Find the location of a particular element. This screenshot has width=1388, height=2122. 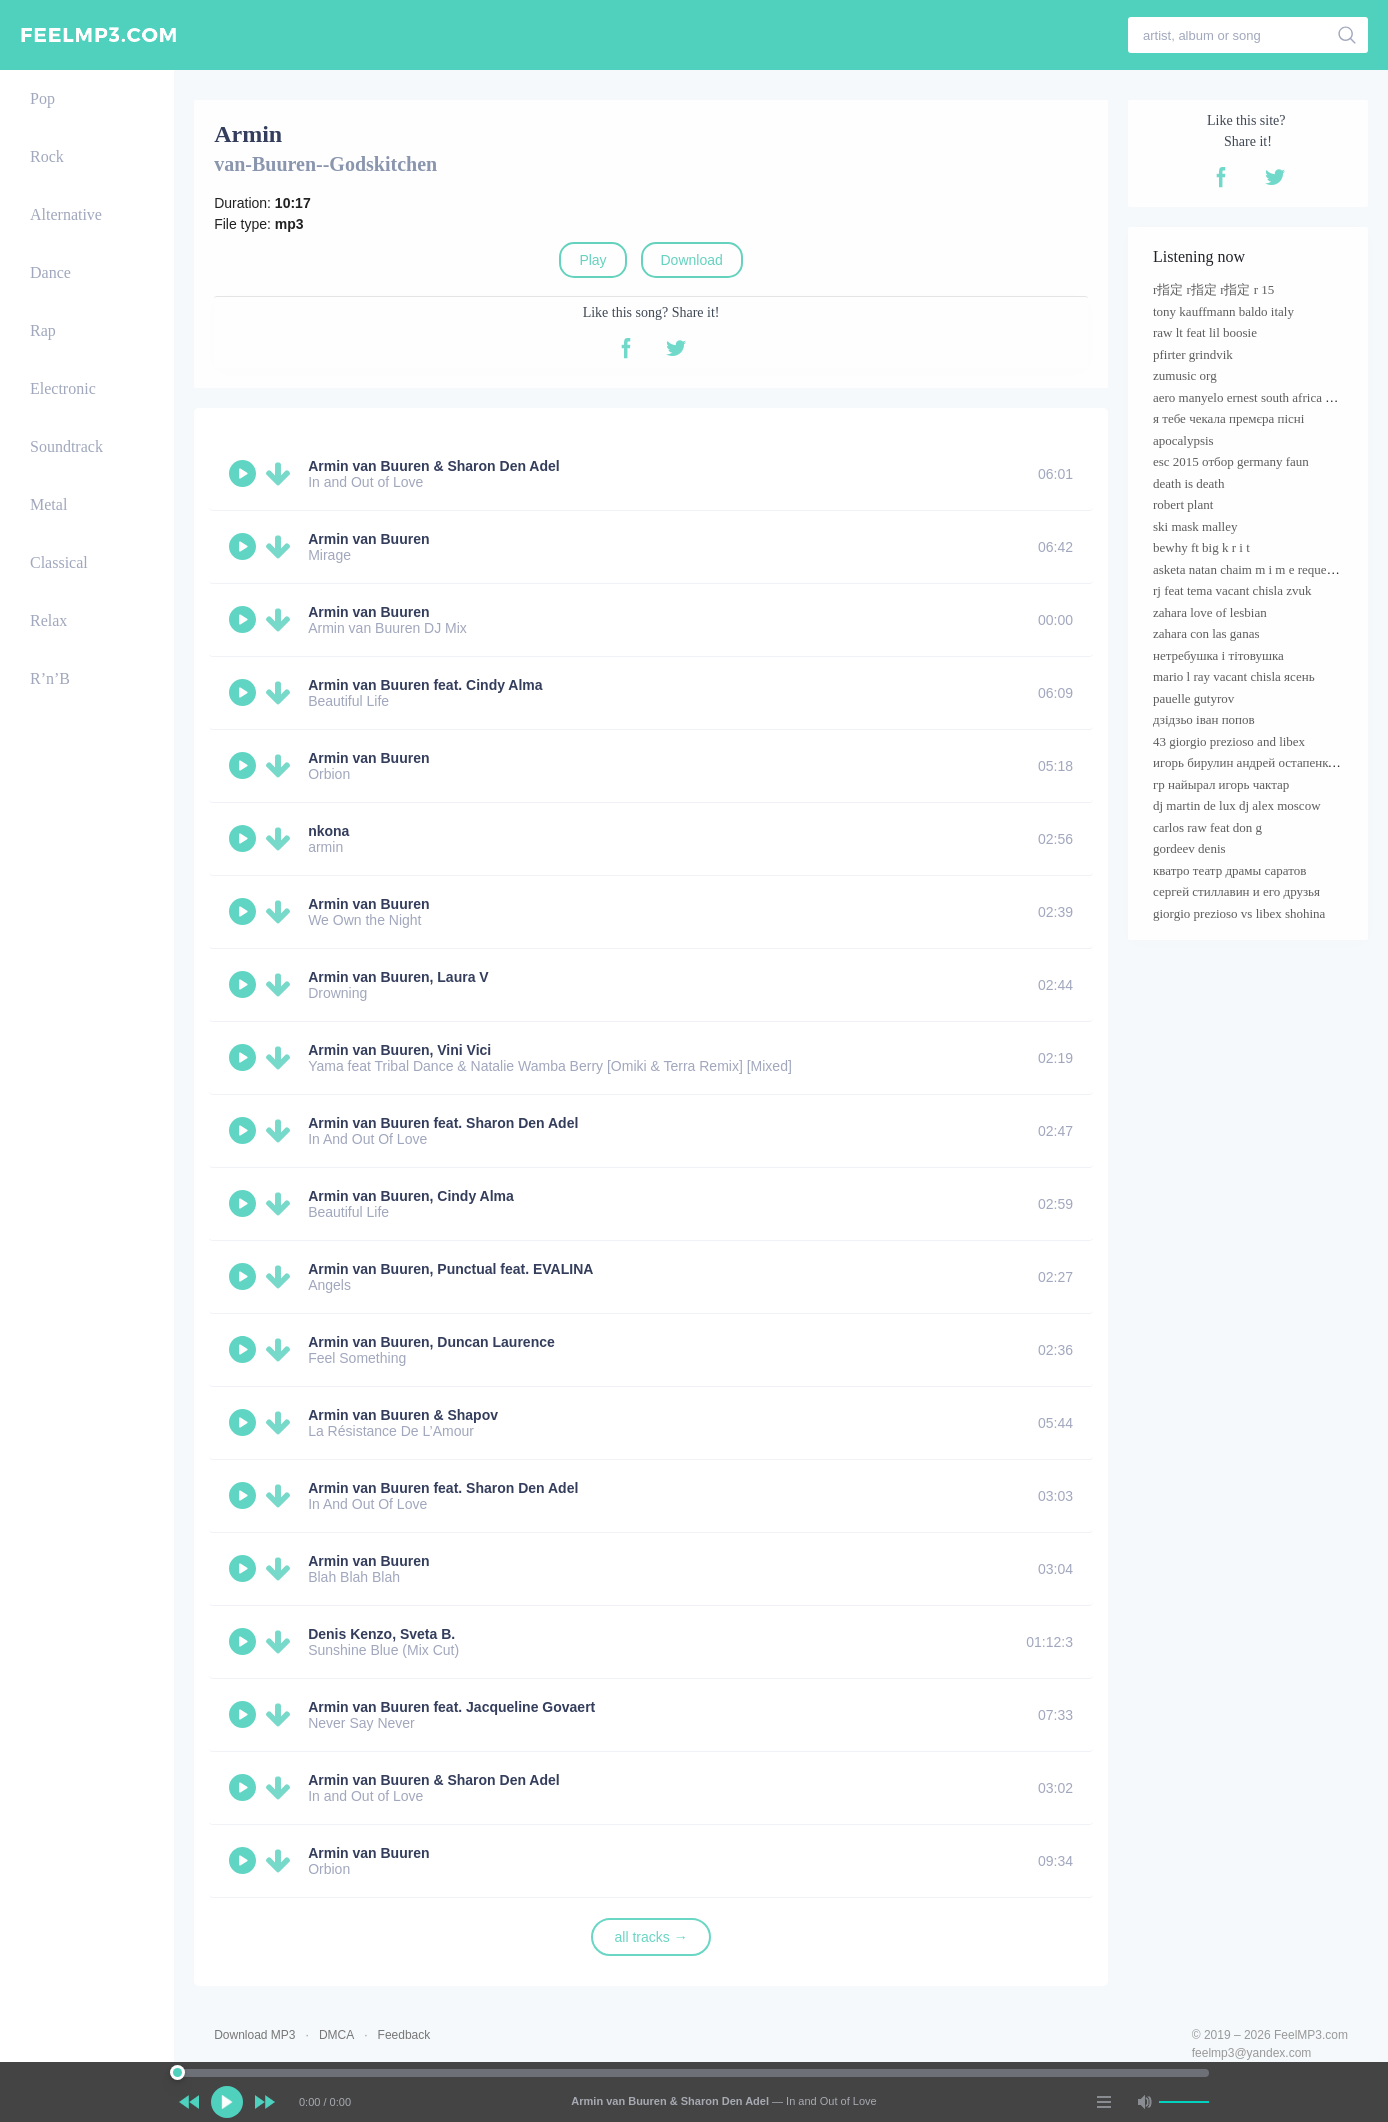

нетребушка і тітовушка is located at coordinates (1218, 655).